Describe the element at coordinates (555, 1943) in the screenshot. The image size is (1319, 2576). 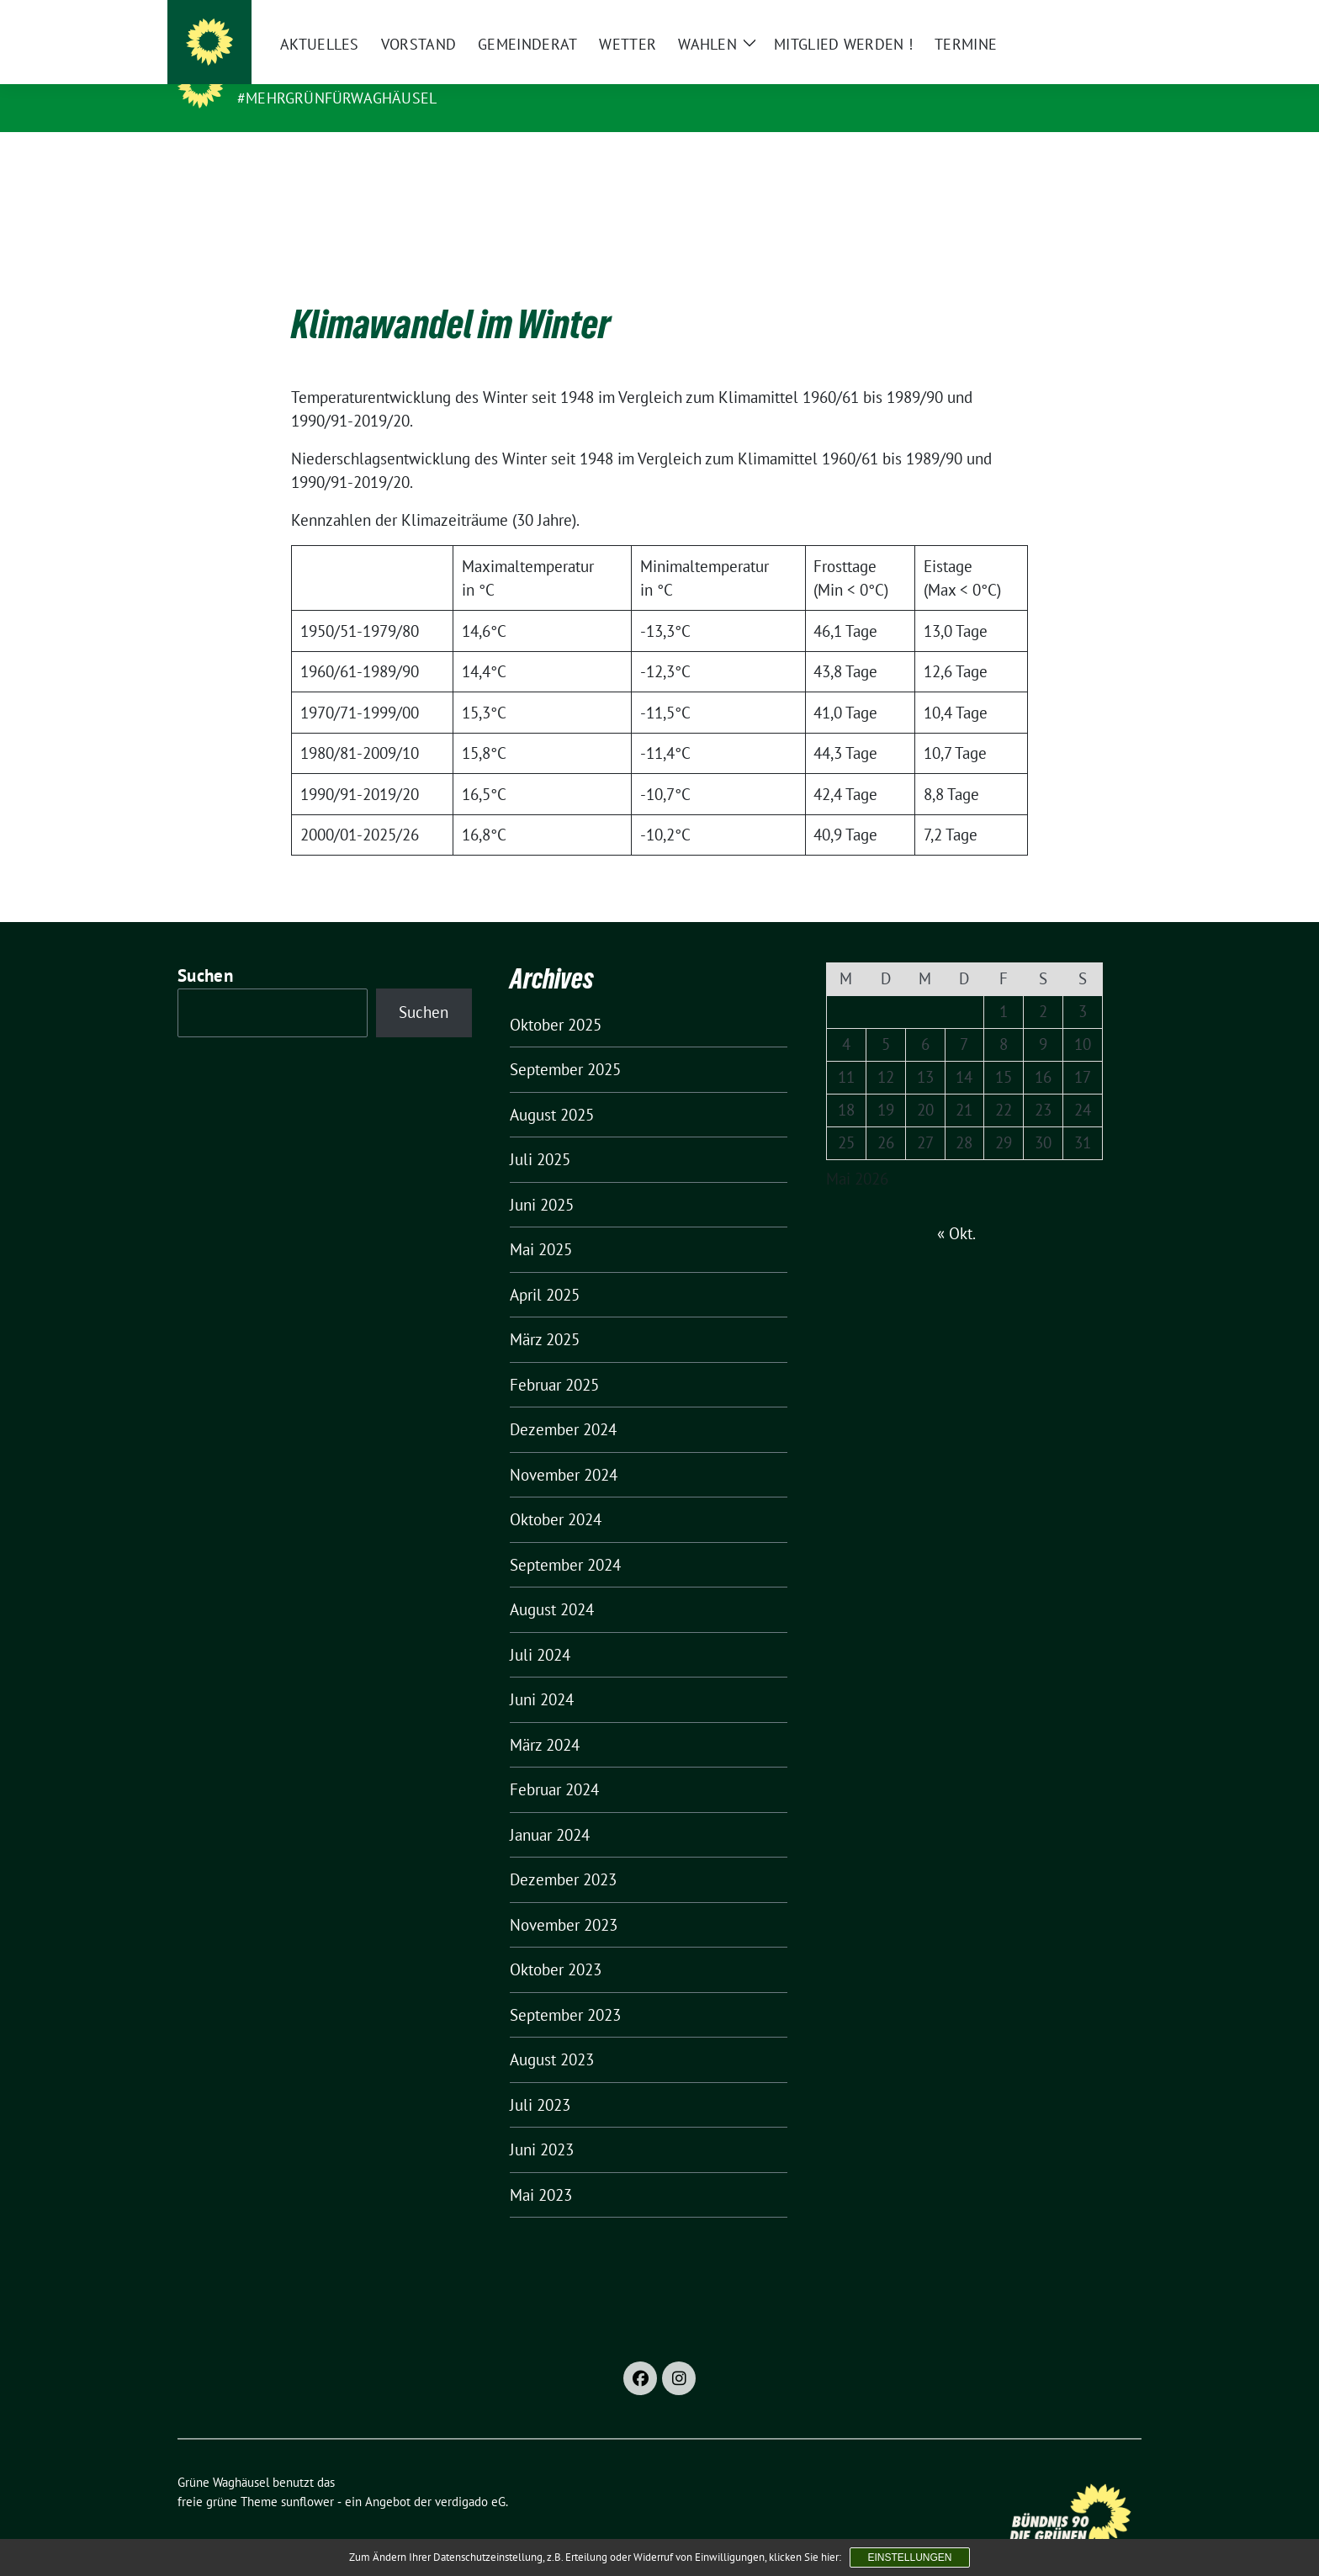
I see `Oktober 2023` at that location.